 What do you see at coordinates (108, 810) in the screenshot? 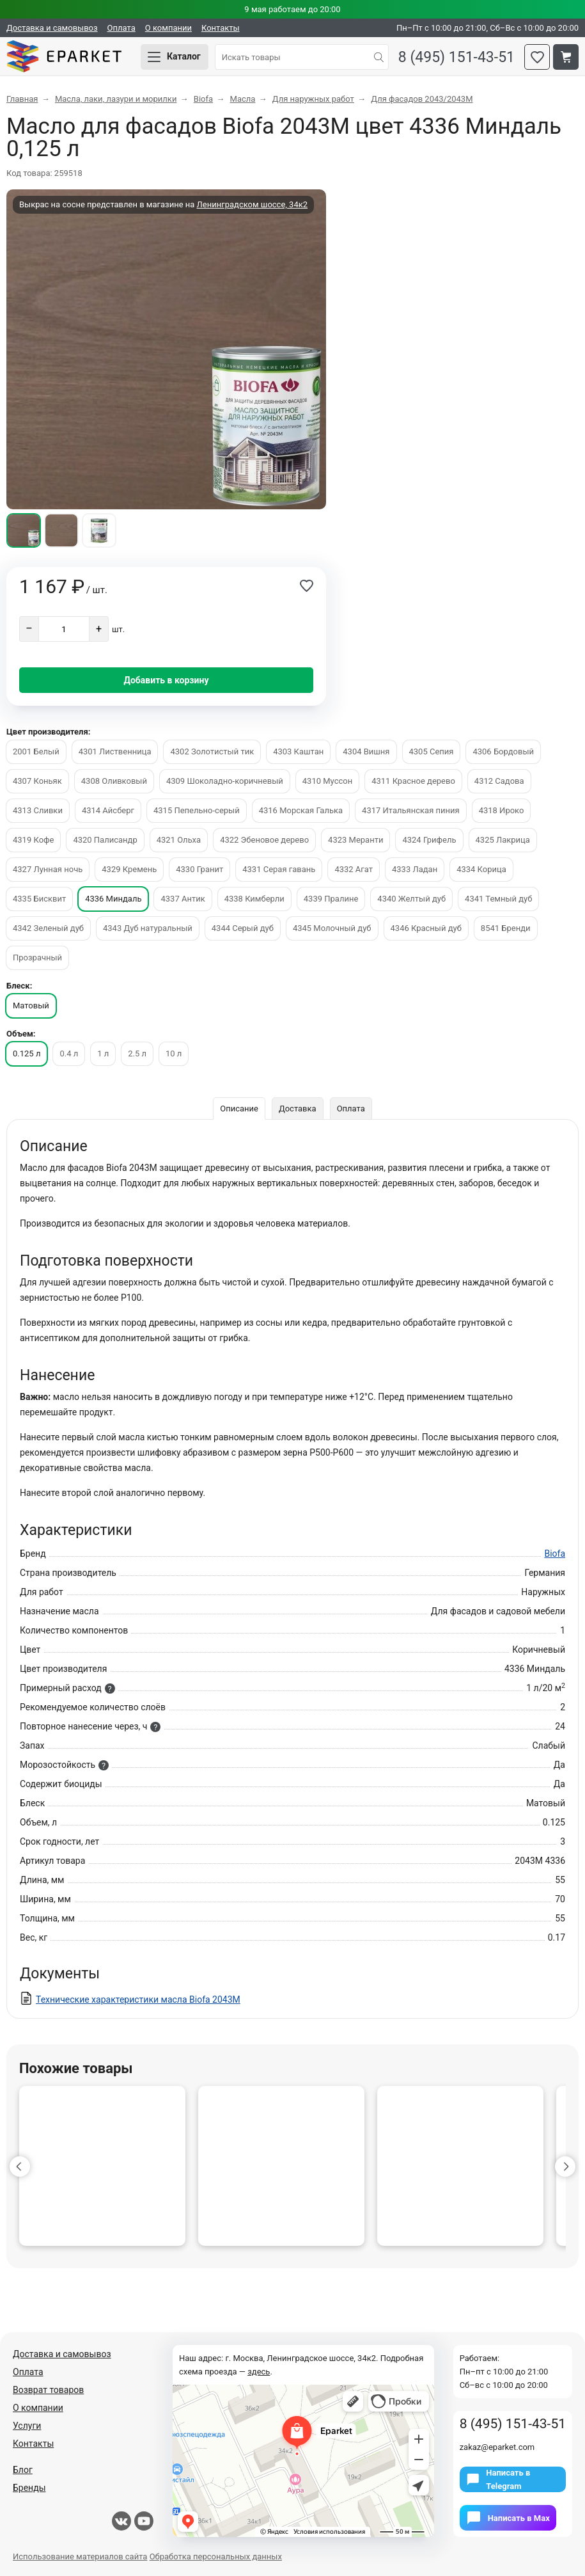
I see `4314 Айсберг` at bounding box center [108, 810].